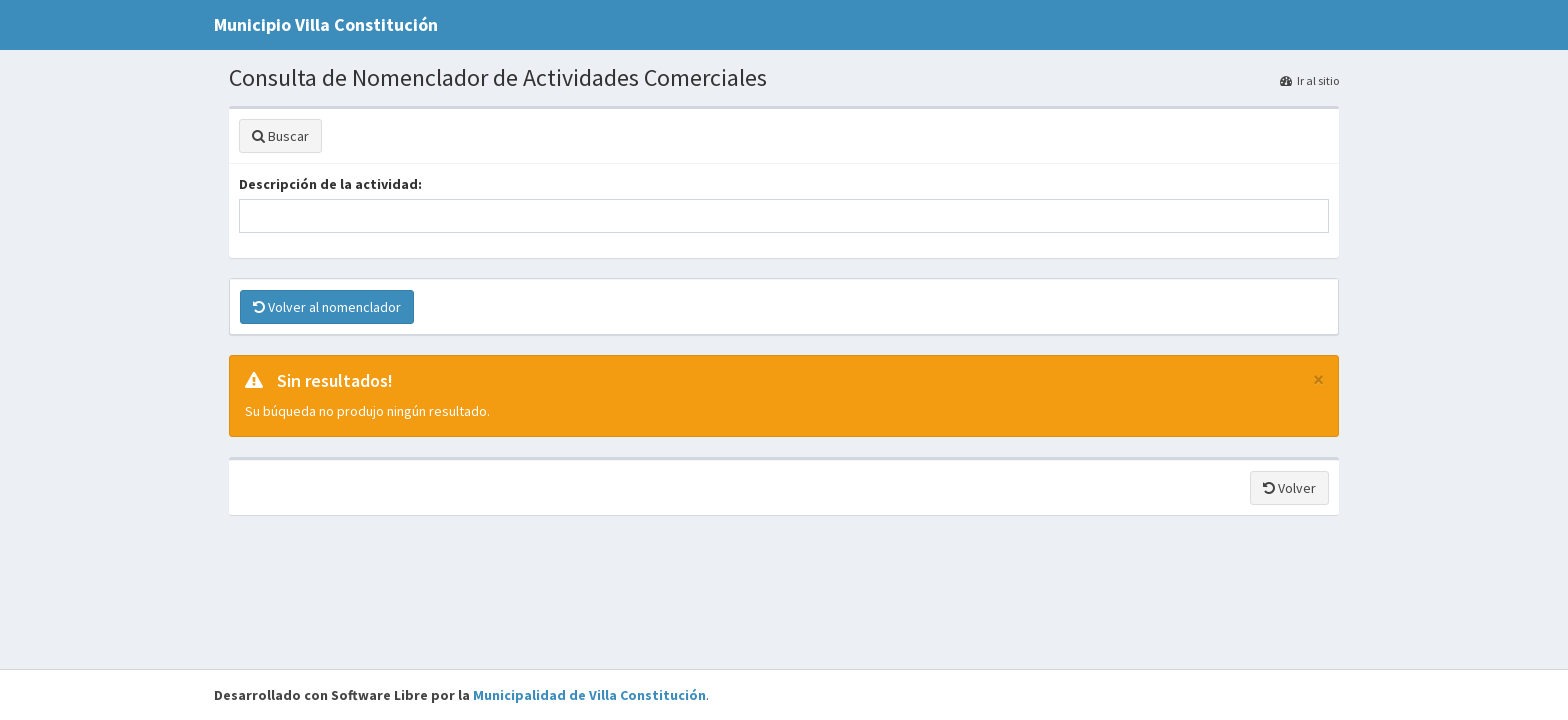  Describe the element at coordinates (589, 695) in the screenshot. I see `Municipalidad de Villa Constitución` at that location.